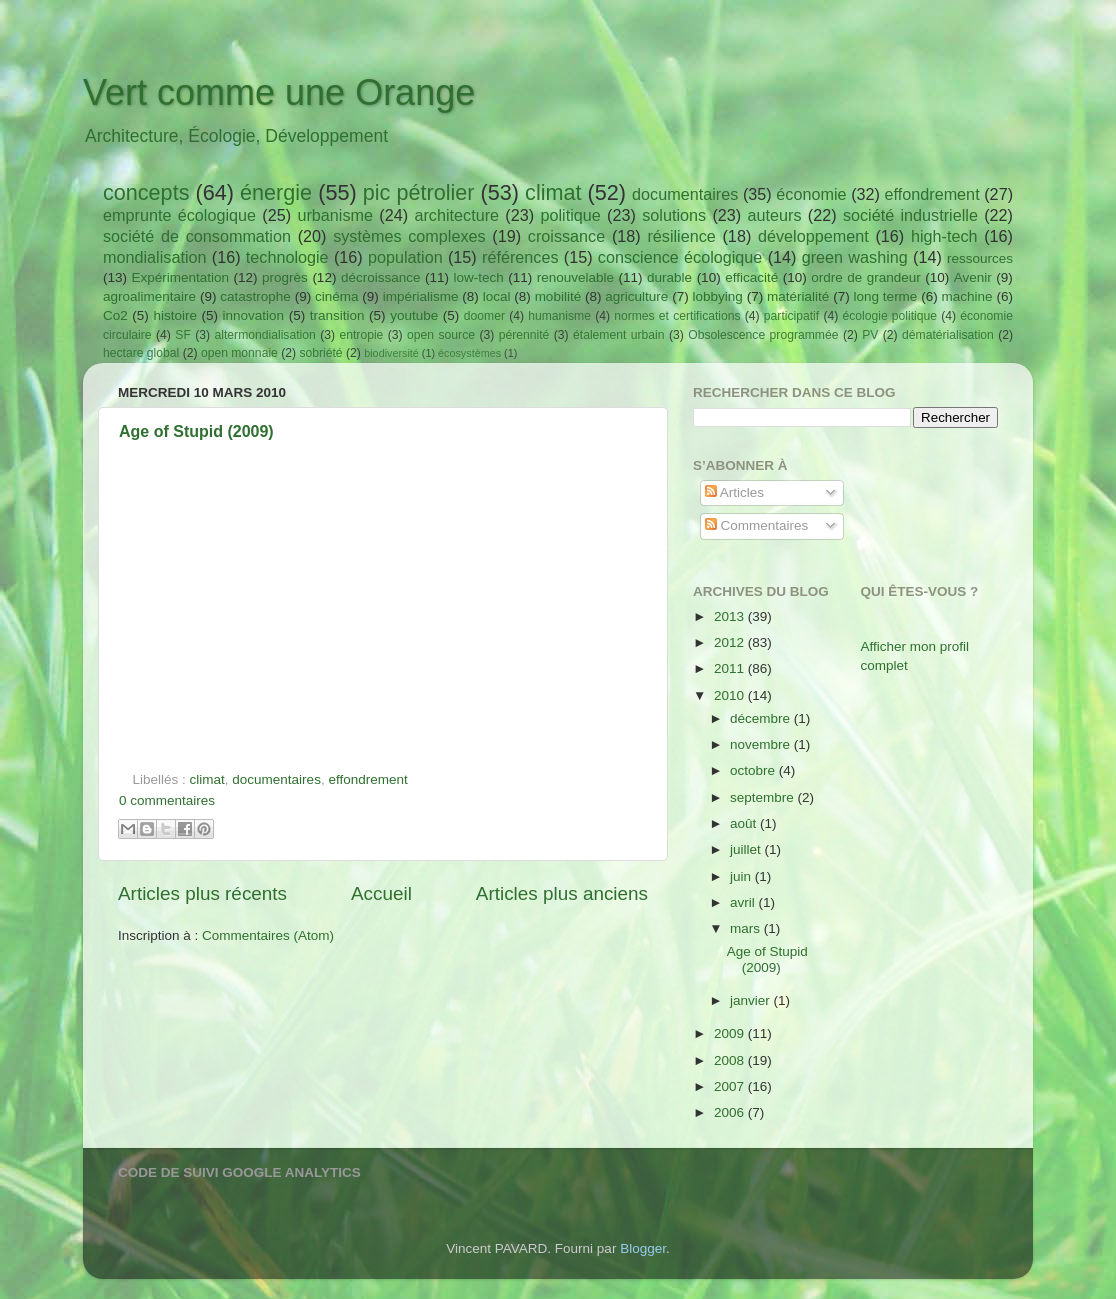  I want to click on innovation, so click(254, 315).